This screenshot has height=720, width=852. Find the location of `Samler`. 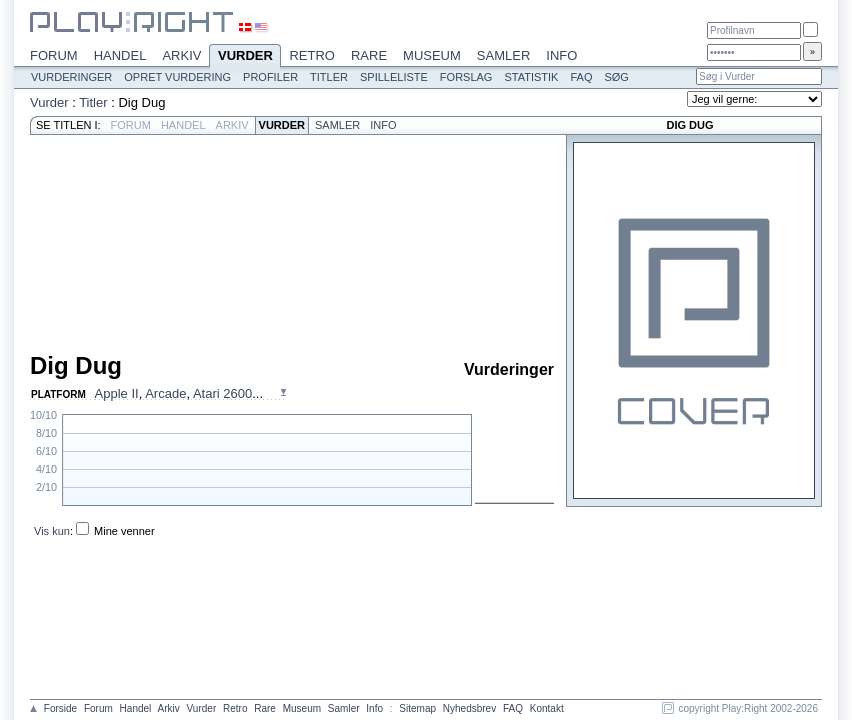

Samler is located at coordinates (503, 55).